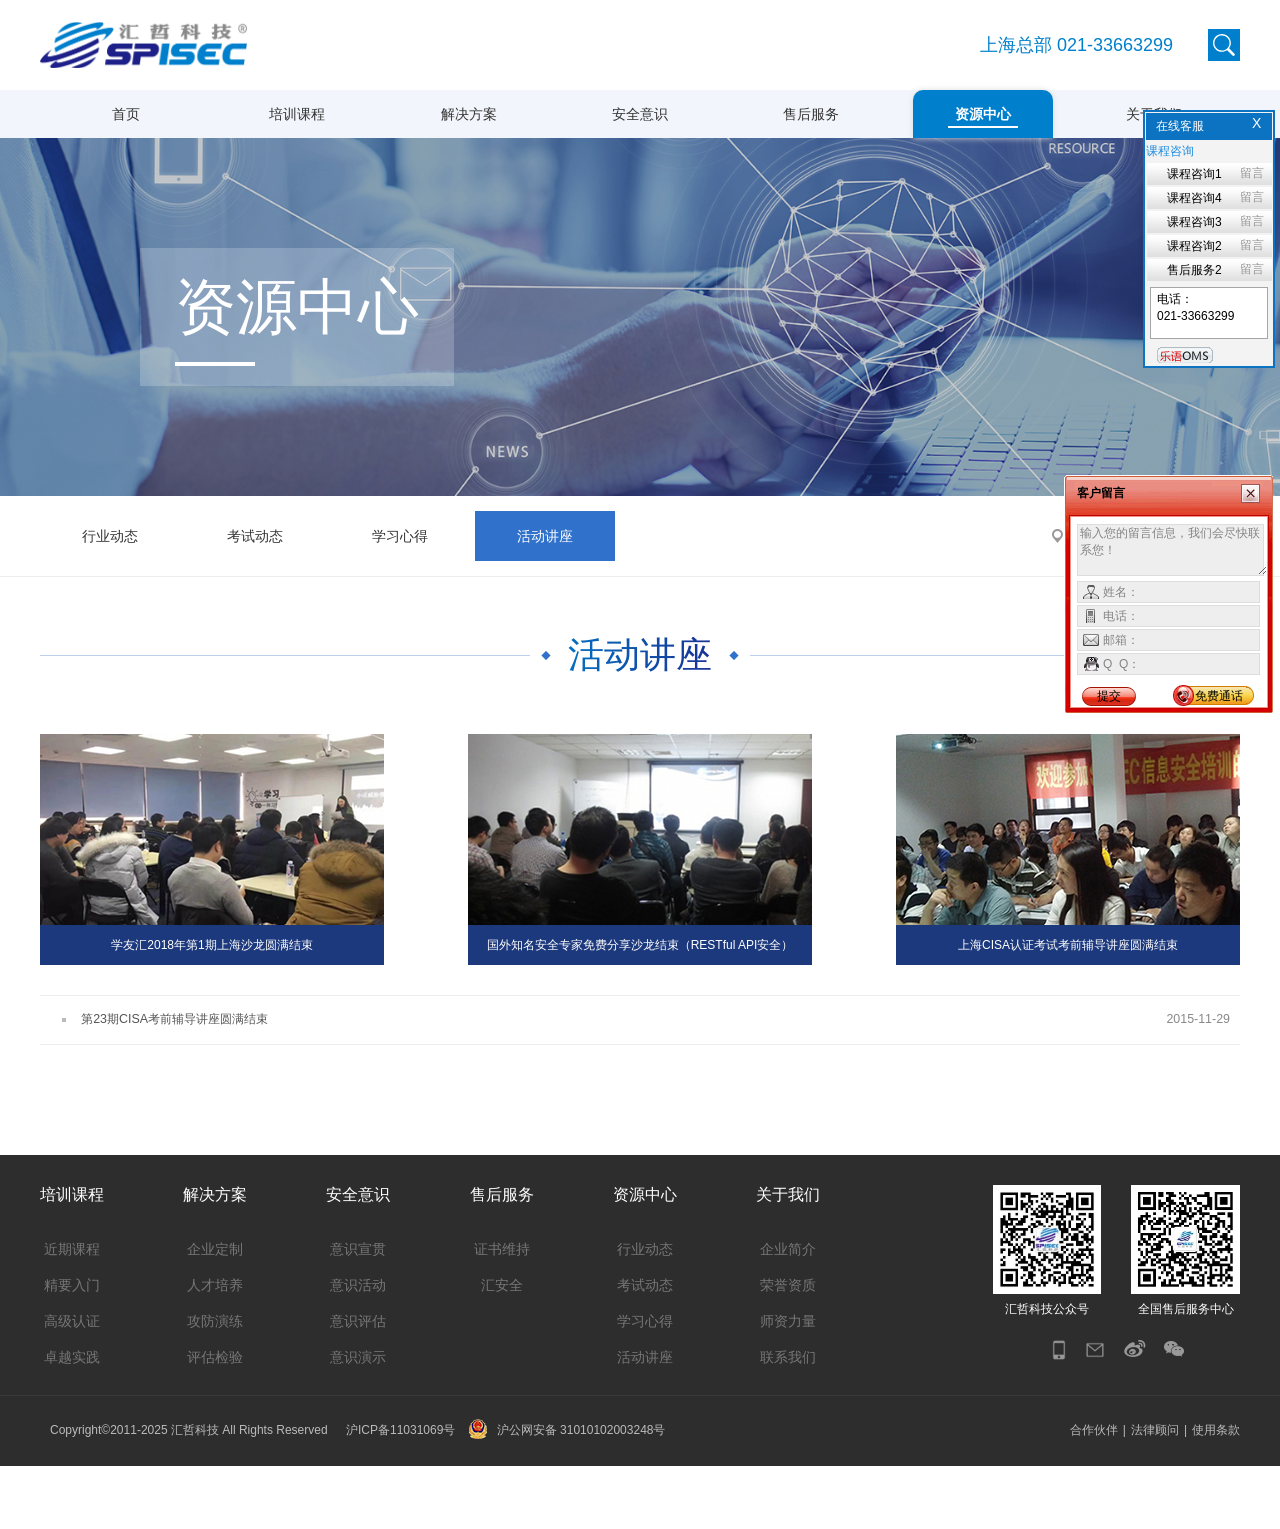 This screenshot has width=1280, height=1529. Describe the element at coordinates (215, 1348) in the screenshot. I see `人才培养` at that location.